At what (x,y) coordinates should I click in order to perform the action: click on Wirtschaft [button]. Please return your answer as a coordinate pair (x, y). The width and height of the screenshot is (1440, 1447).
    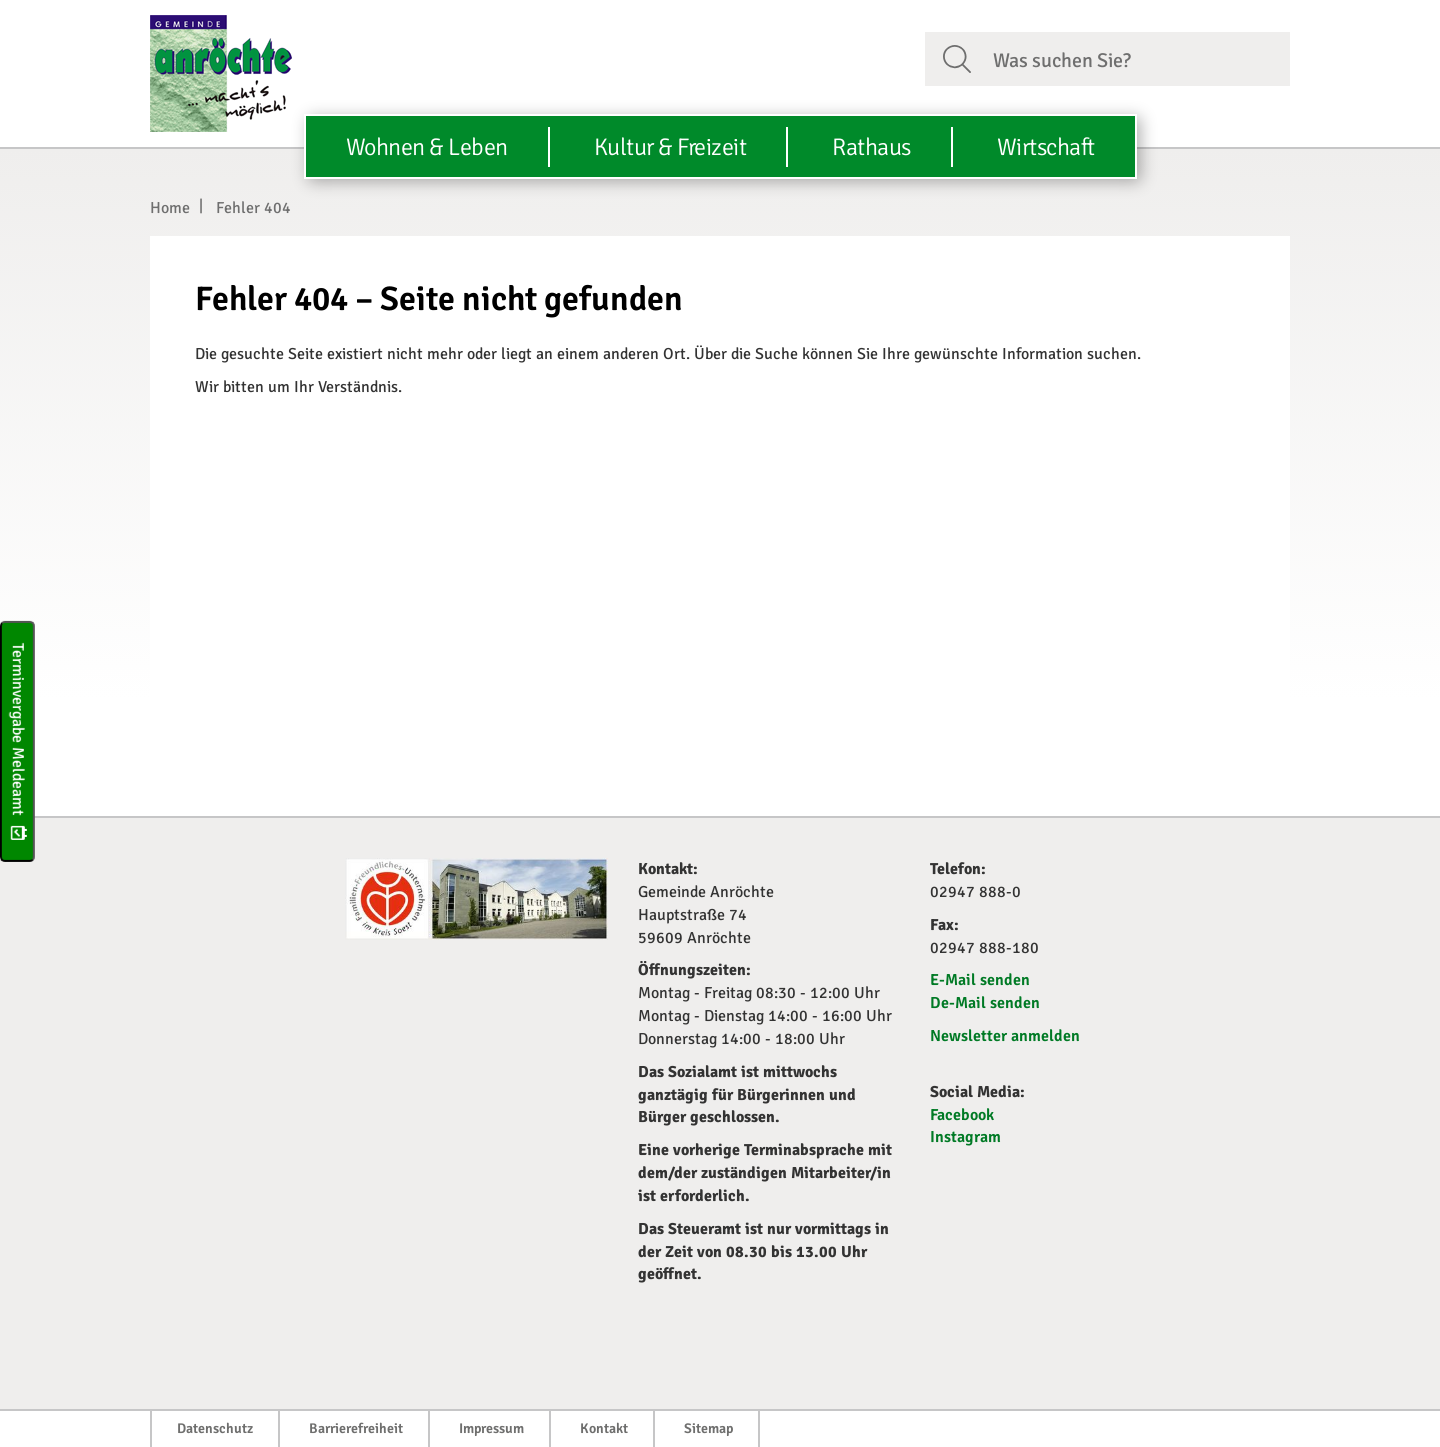
    Looking at the image, I should click on (1046, 147).